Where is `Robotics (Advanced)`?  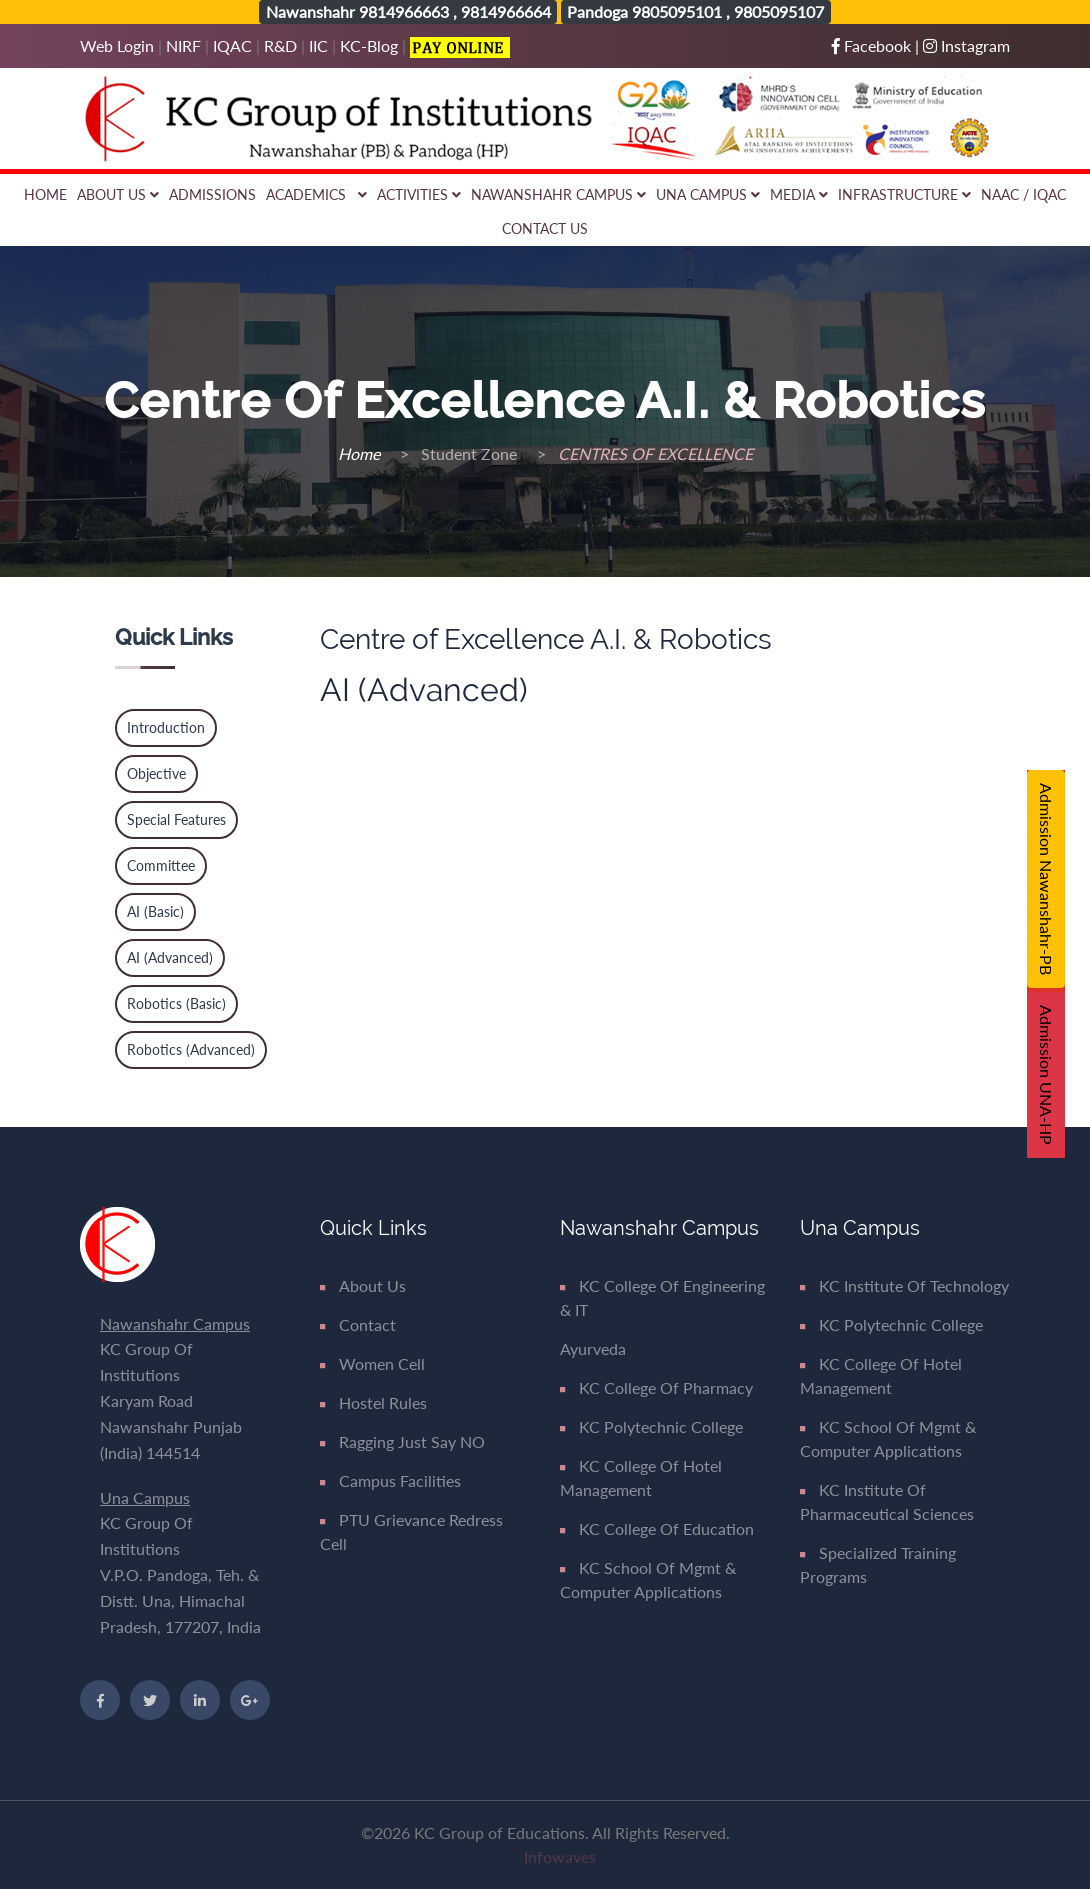
Robotics (Advanced) is located at coordinates (191, 1049).